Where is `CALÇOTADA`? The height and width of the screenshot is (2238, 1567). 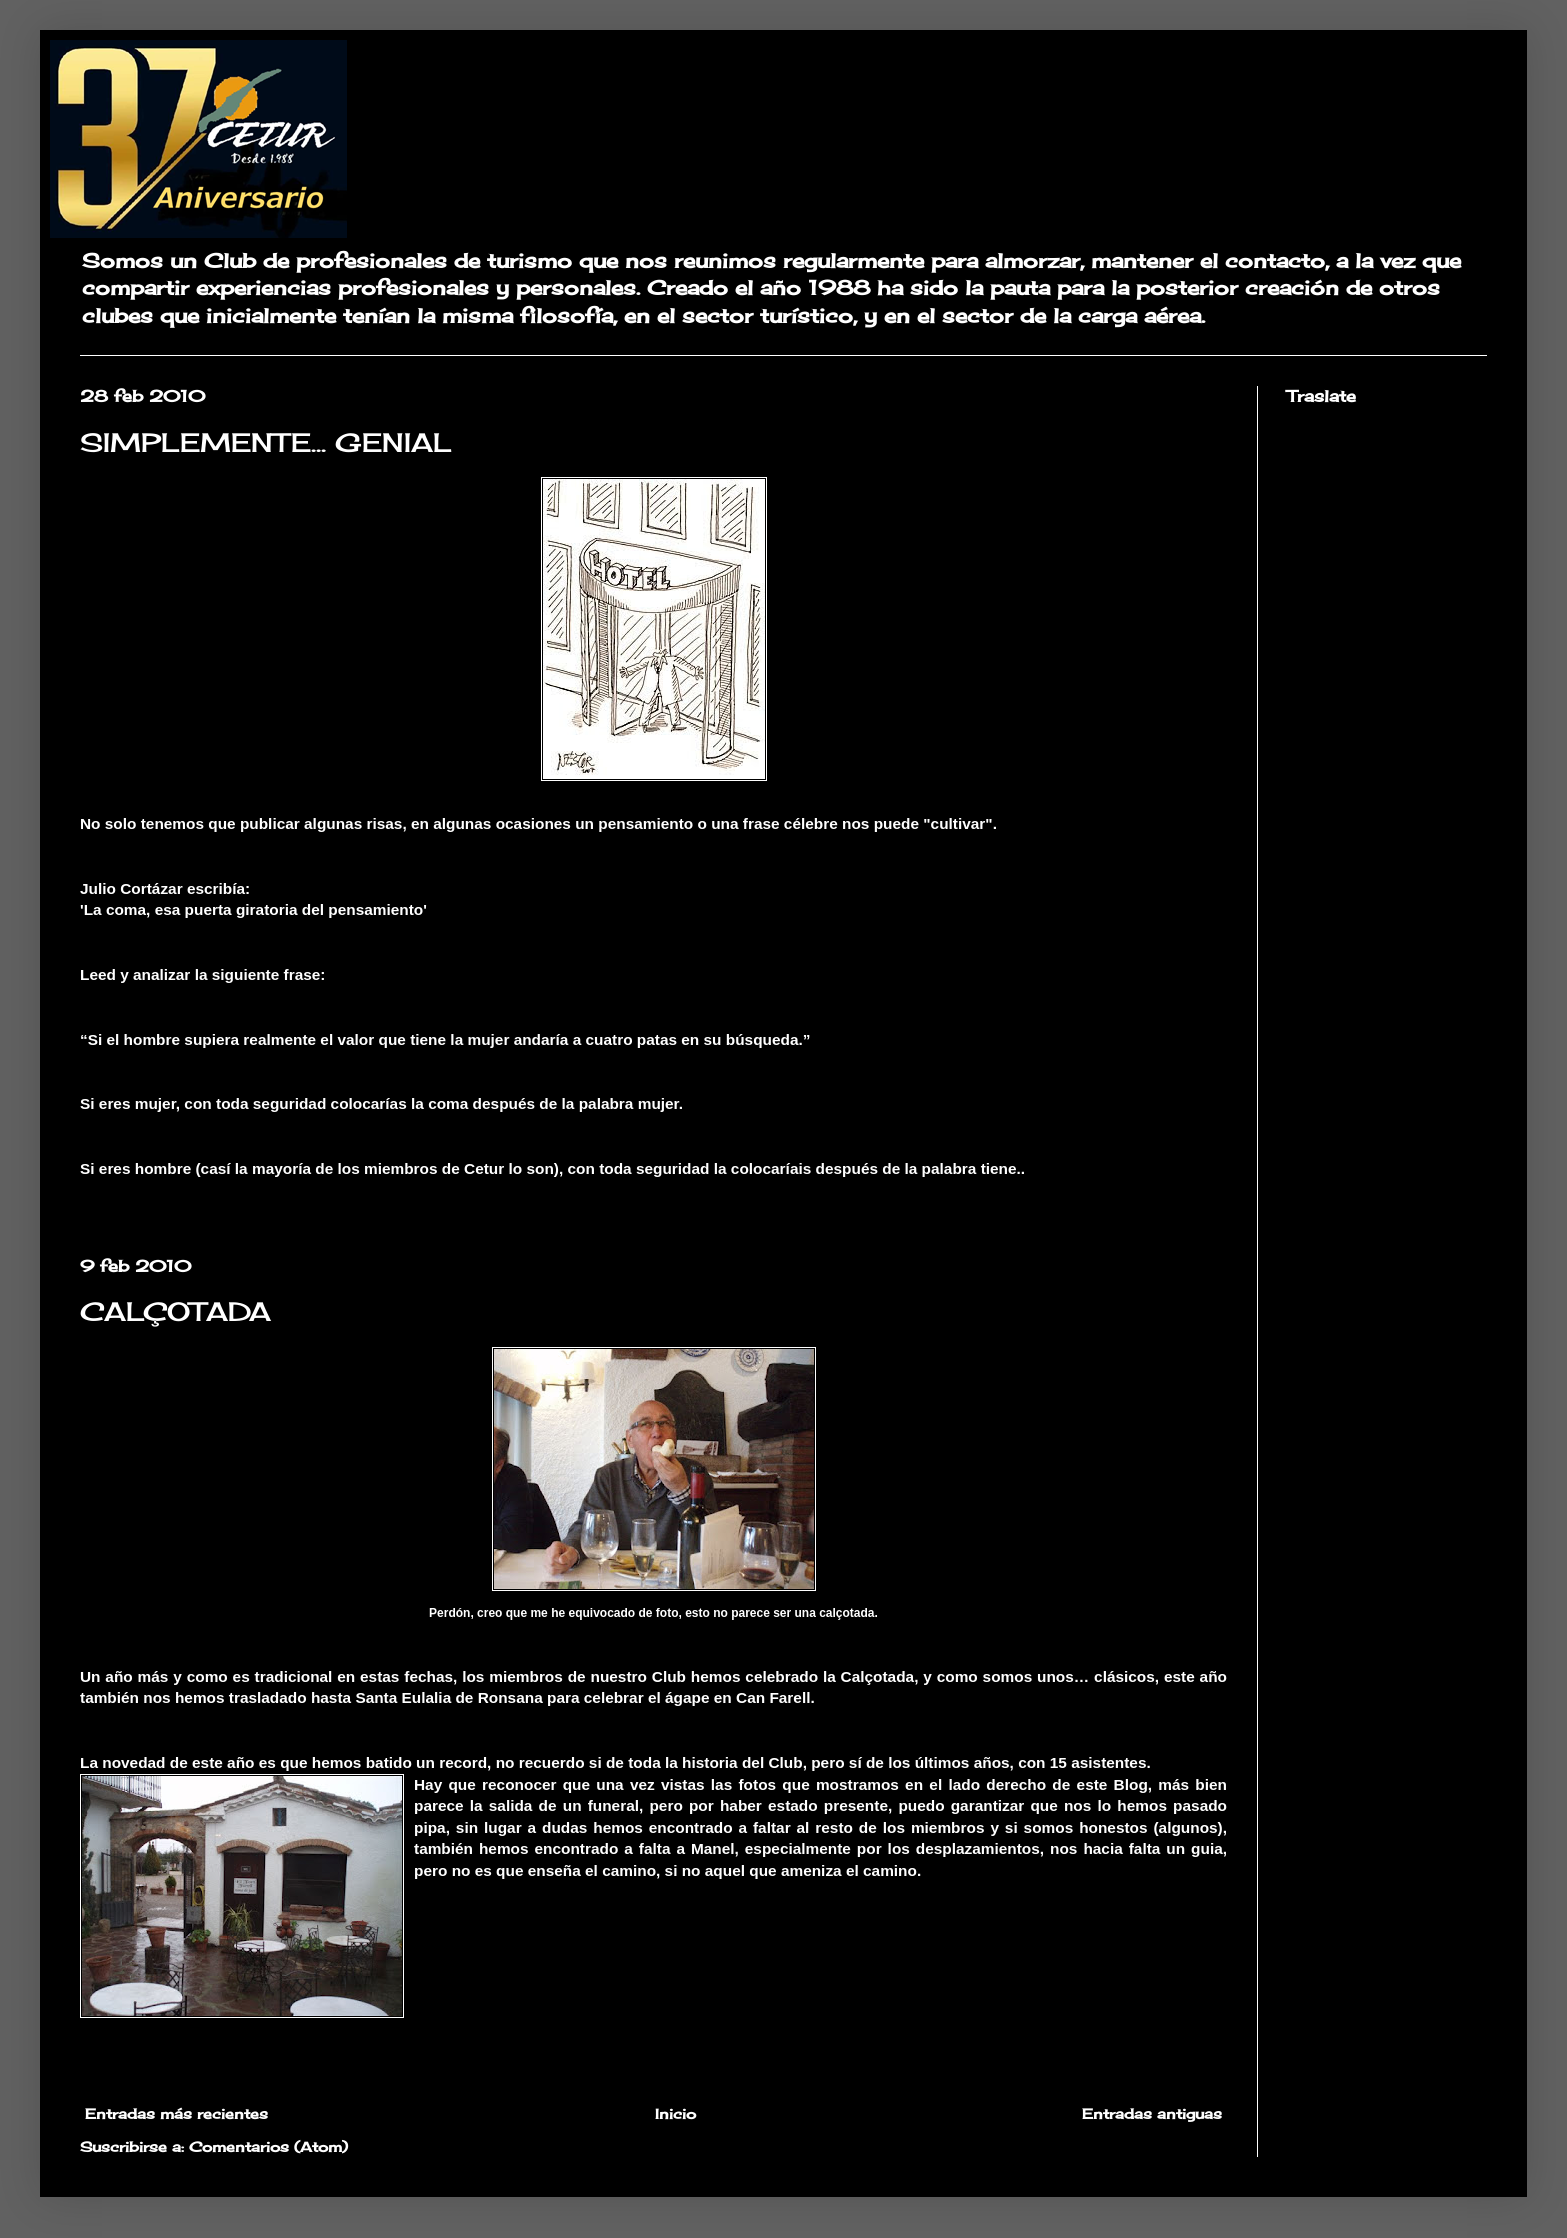
CALÇOTADA is located at coordinates (175, 1311).